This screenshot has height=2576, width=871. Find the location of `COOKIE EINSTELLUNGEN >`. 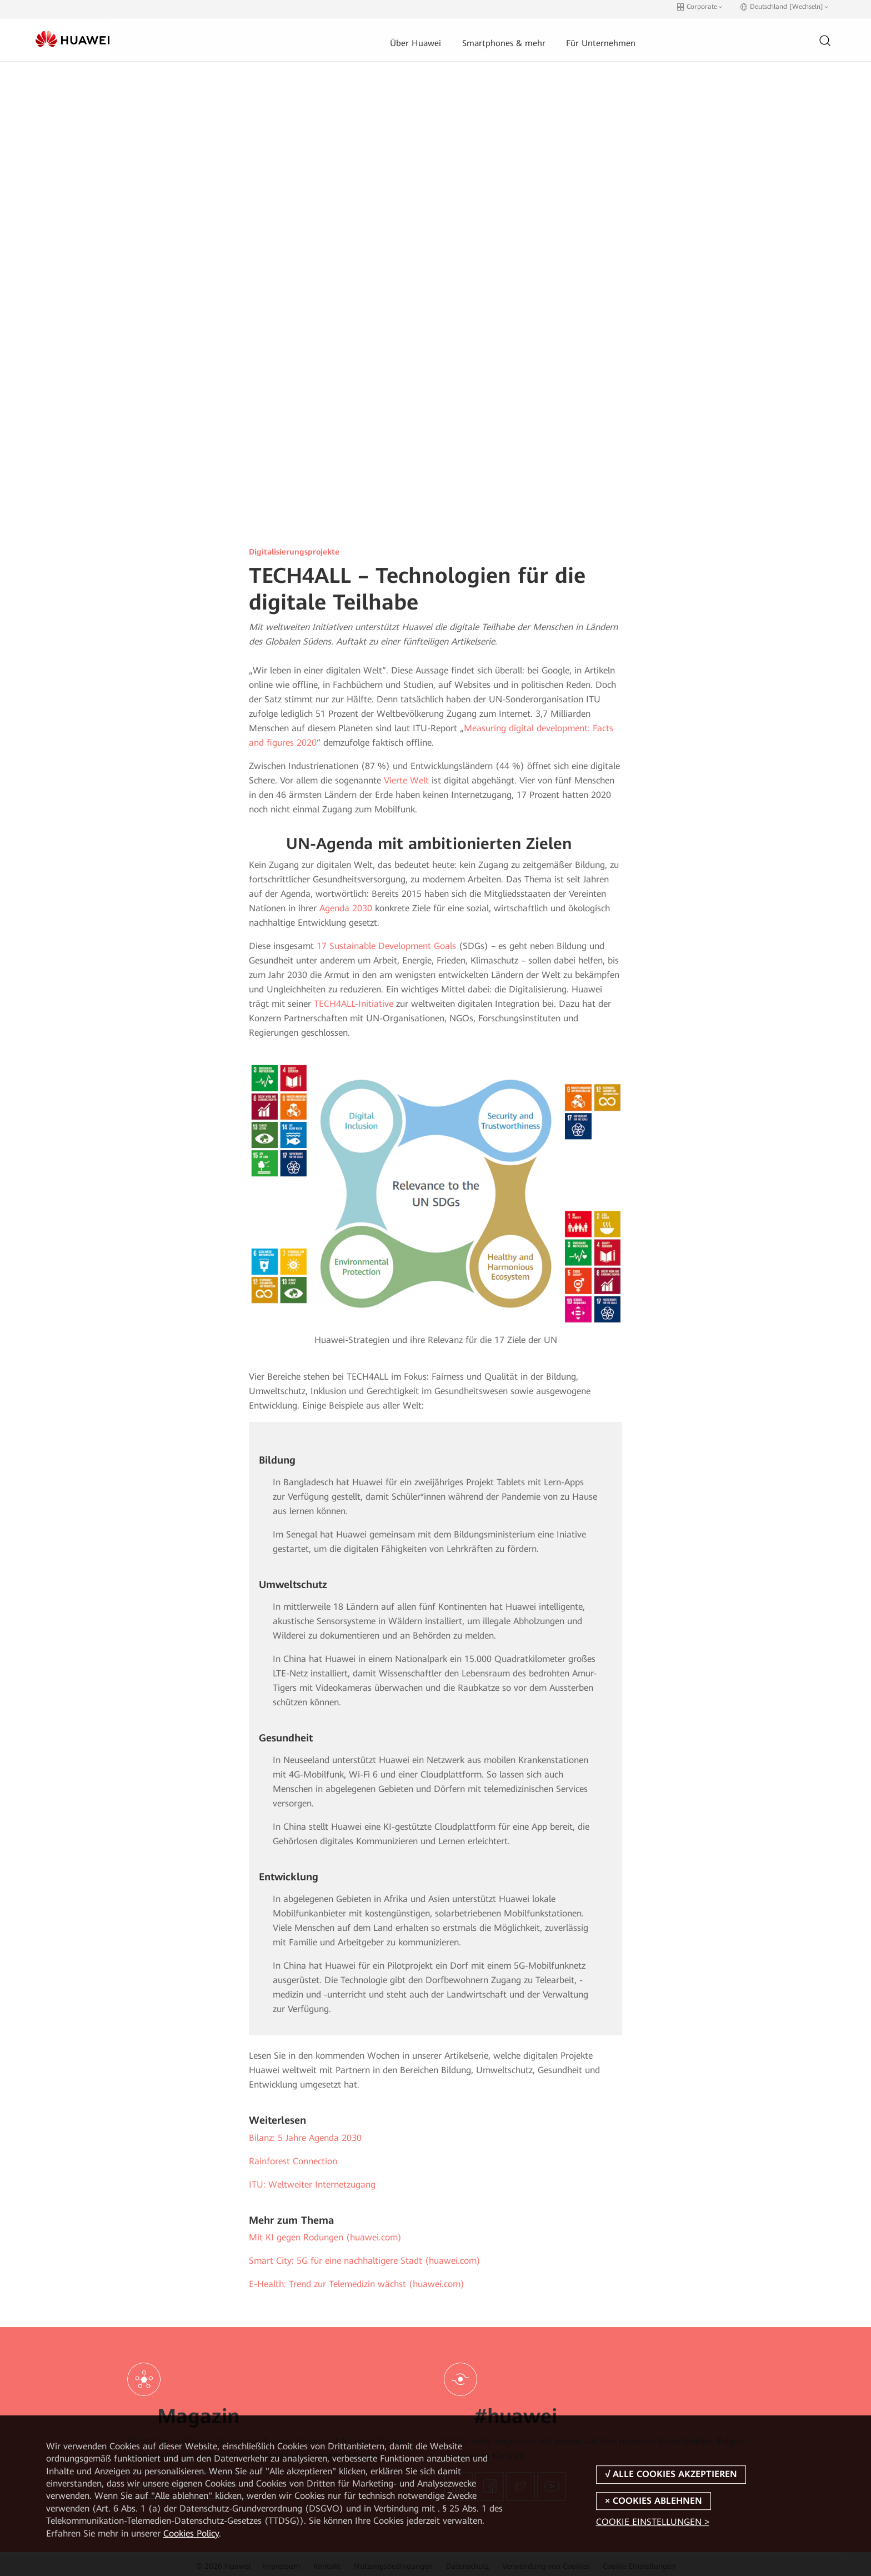

COOKIE EINSTELLUNGEN > is located at coordinates (652, 2522).